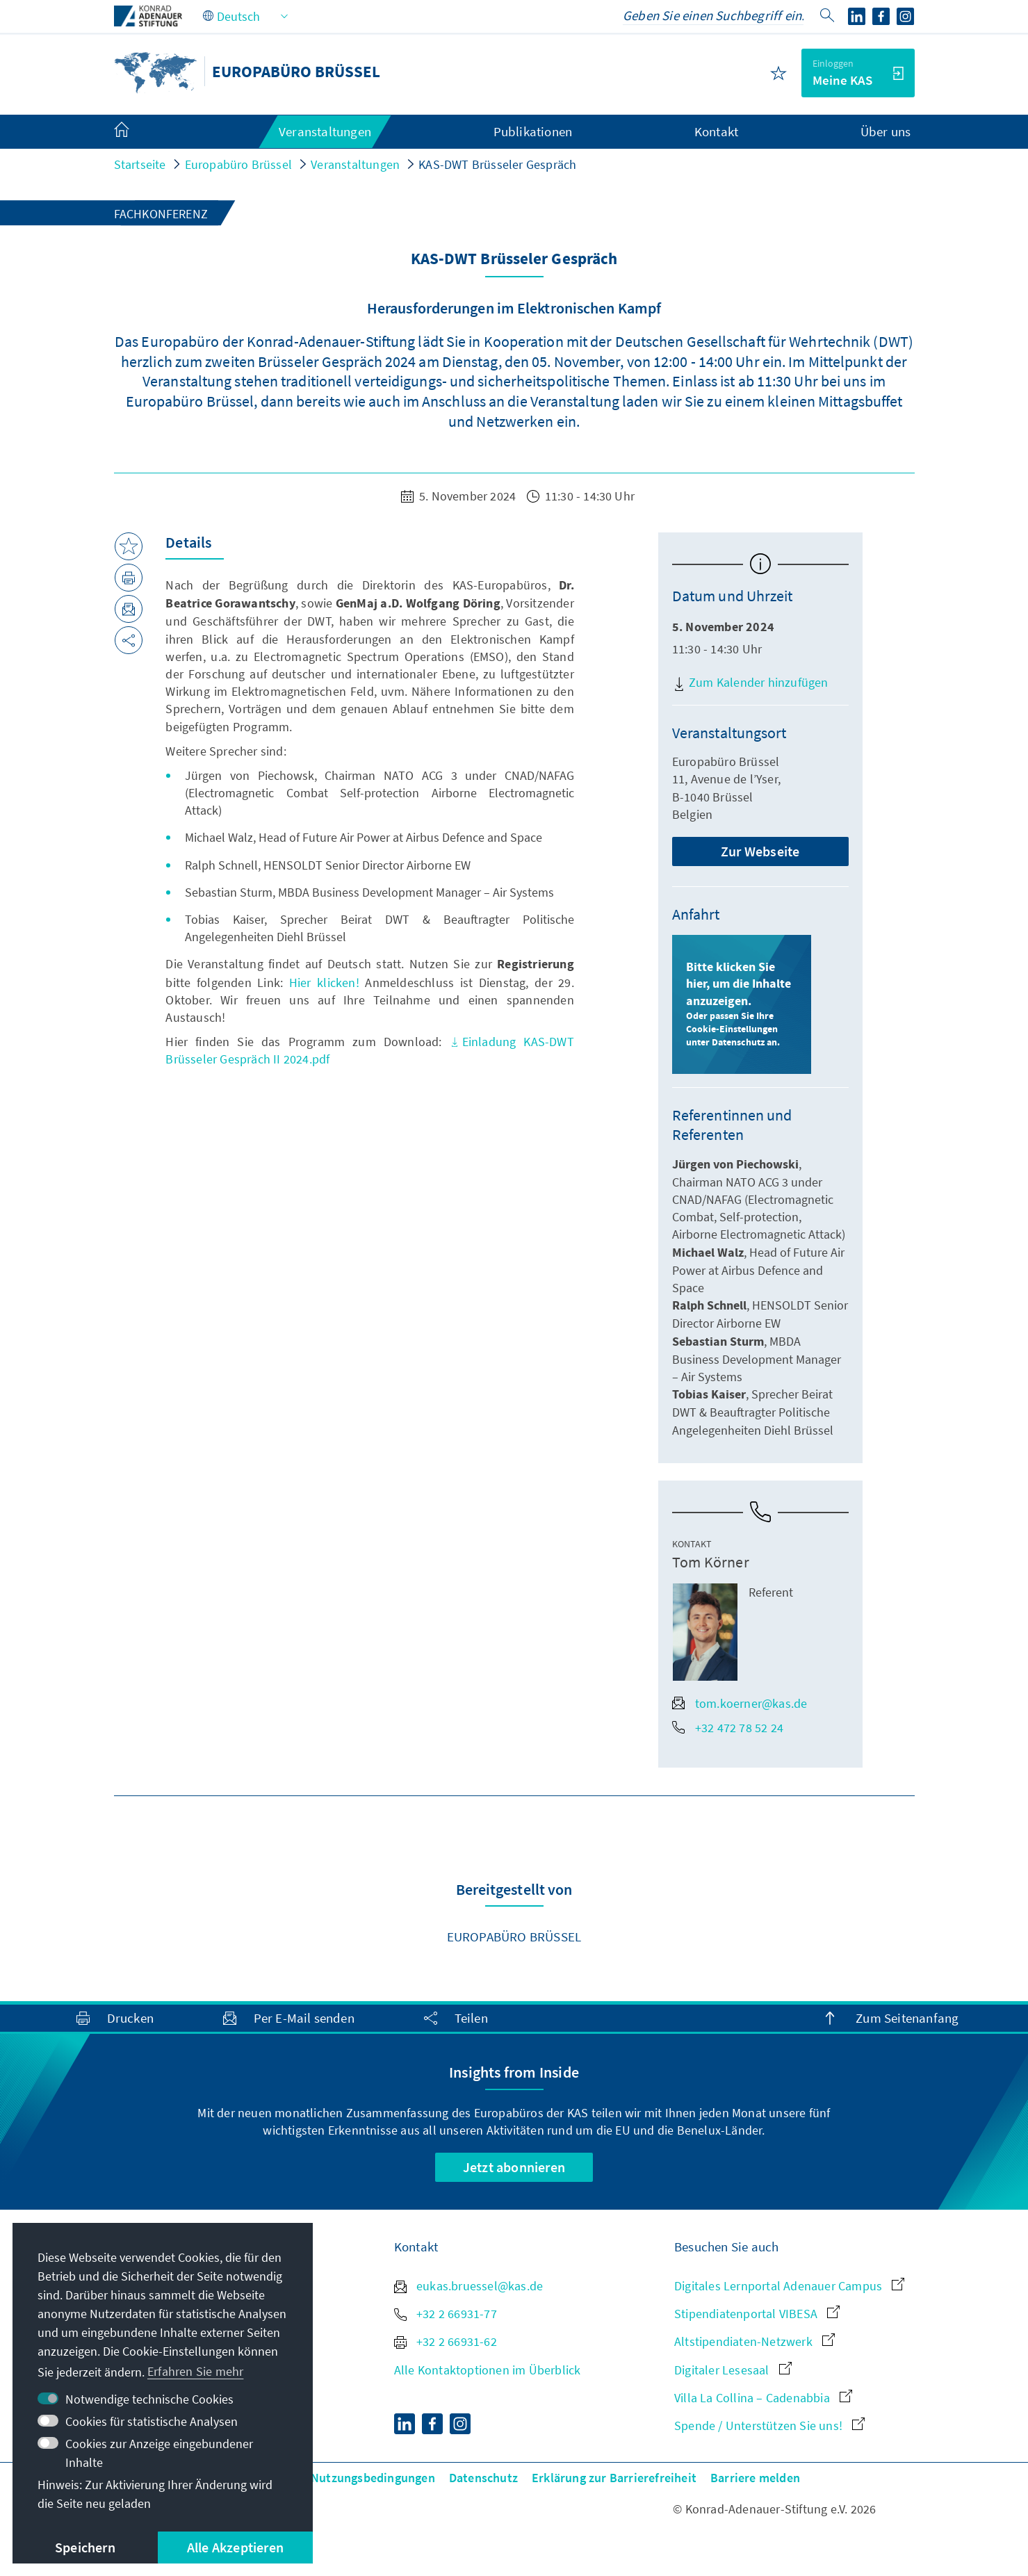  I want to click on Altstipendiaten-Netzwerk, so click(754, 2341).